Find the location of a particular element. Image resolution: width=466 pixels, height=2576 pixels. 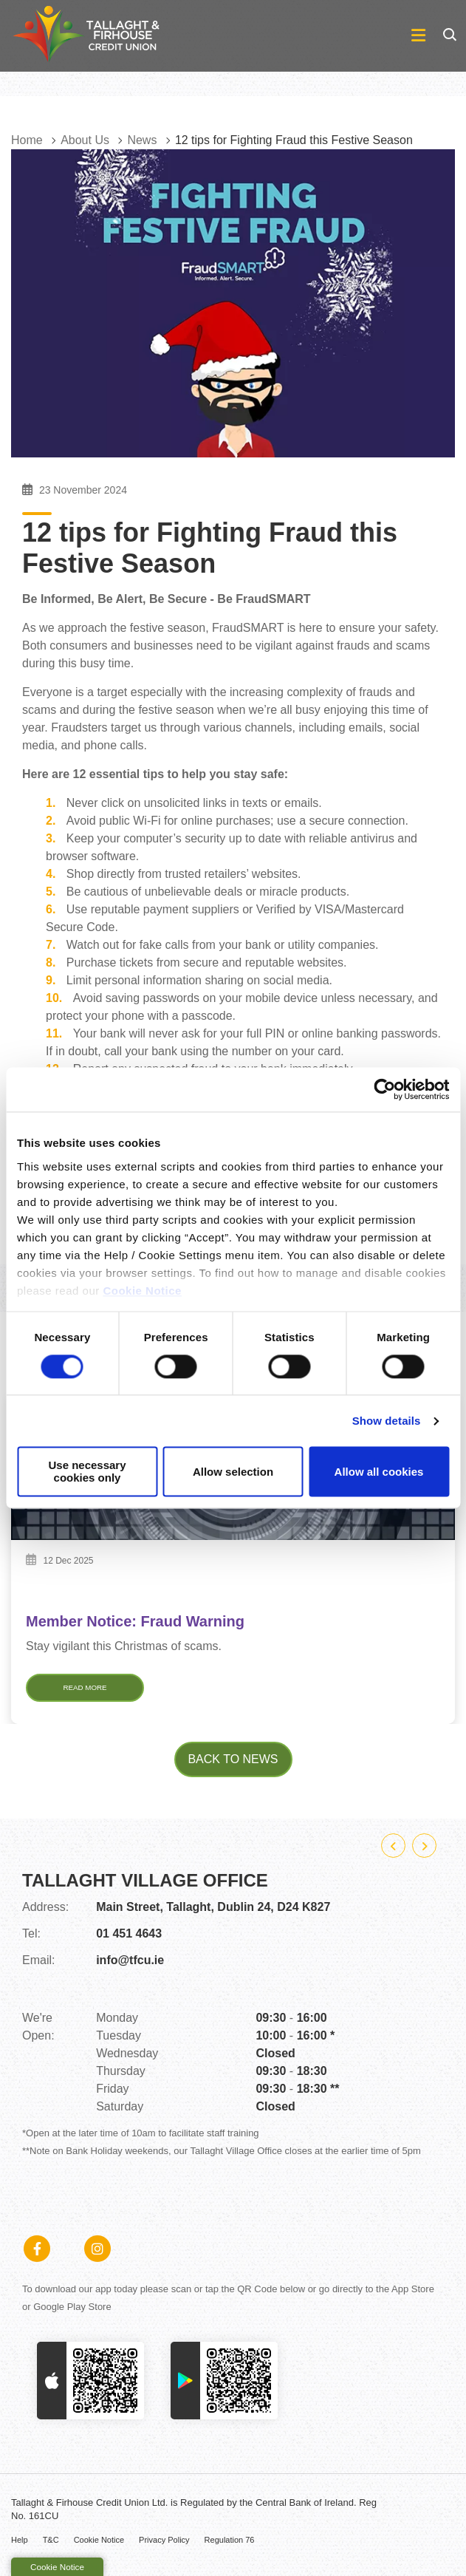

Regulation 76 is located at coordinates (230, 2545).